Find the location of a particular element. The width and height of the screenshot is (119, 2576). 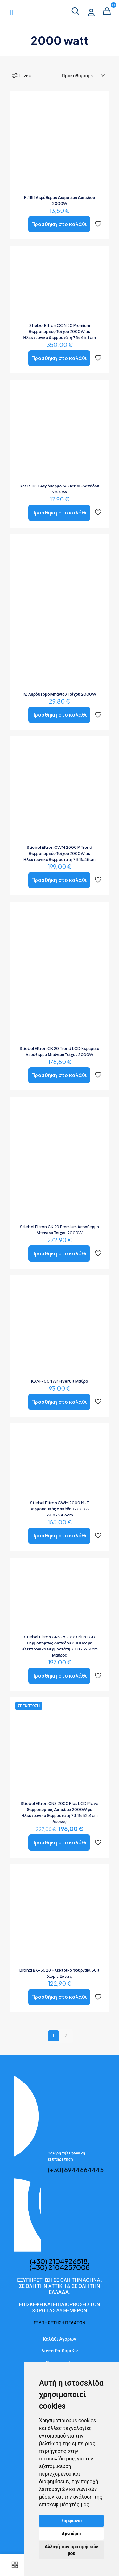

IQ Αερόθερμο Μπάνιου Τοίχου 2000W is located at coordinates (59, 694).